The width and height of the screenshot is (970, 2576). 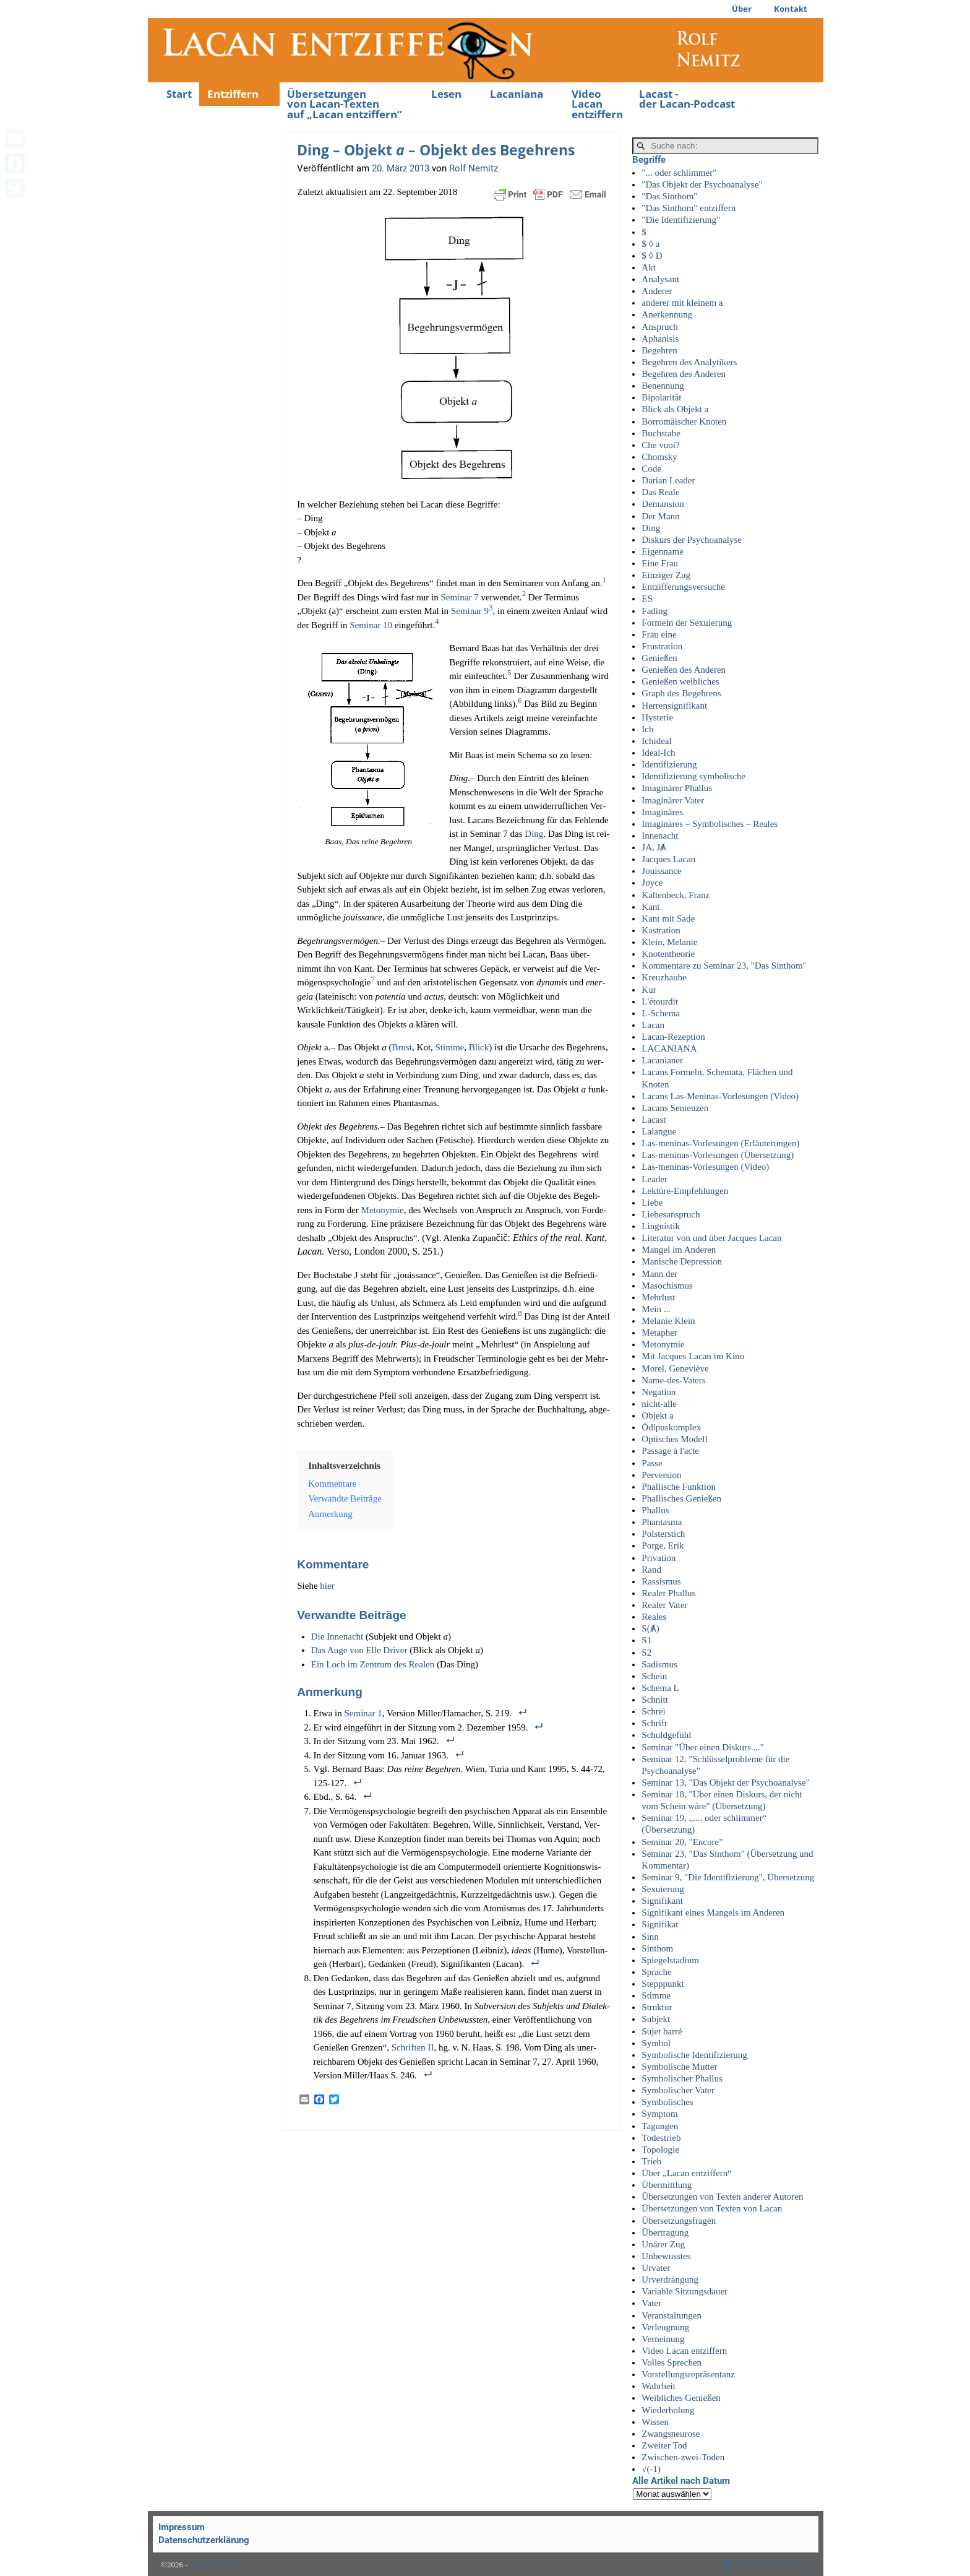 I want to click on Imaginäres – Symbolisches – Reales, so click(x=710, y=824).